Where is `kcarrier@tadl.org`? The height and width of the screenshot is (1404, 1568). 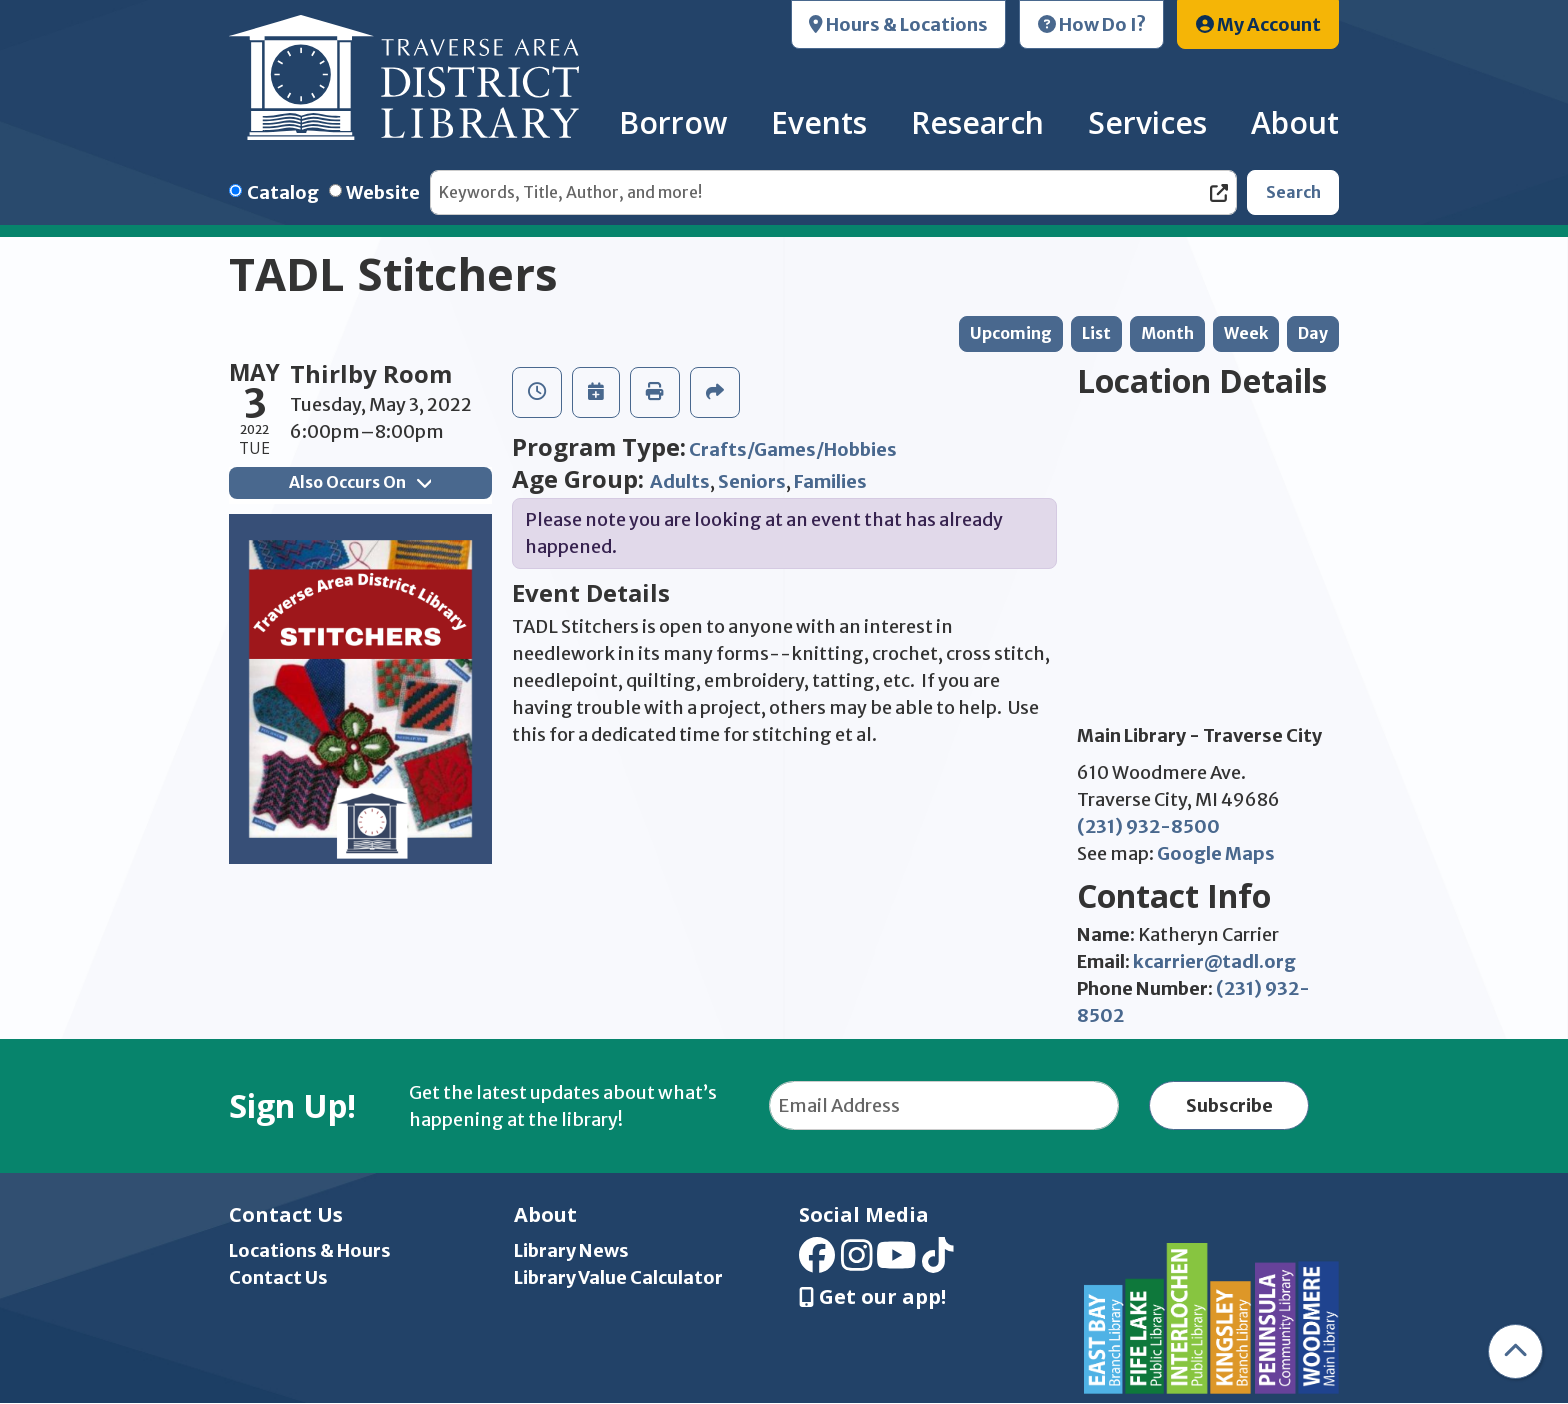
kcarrier@tadl.org is located at coordinates (1214, 961).